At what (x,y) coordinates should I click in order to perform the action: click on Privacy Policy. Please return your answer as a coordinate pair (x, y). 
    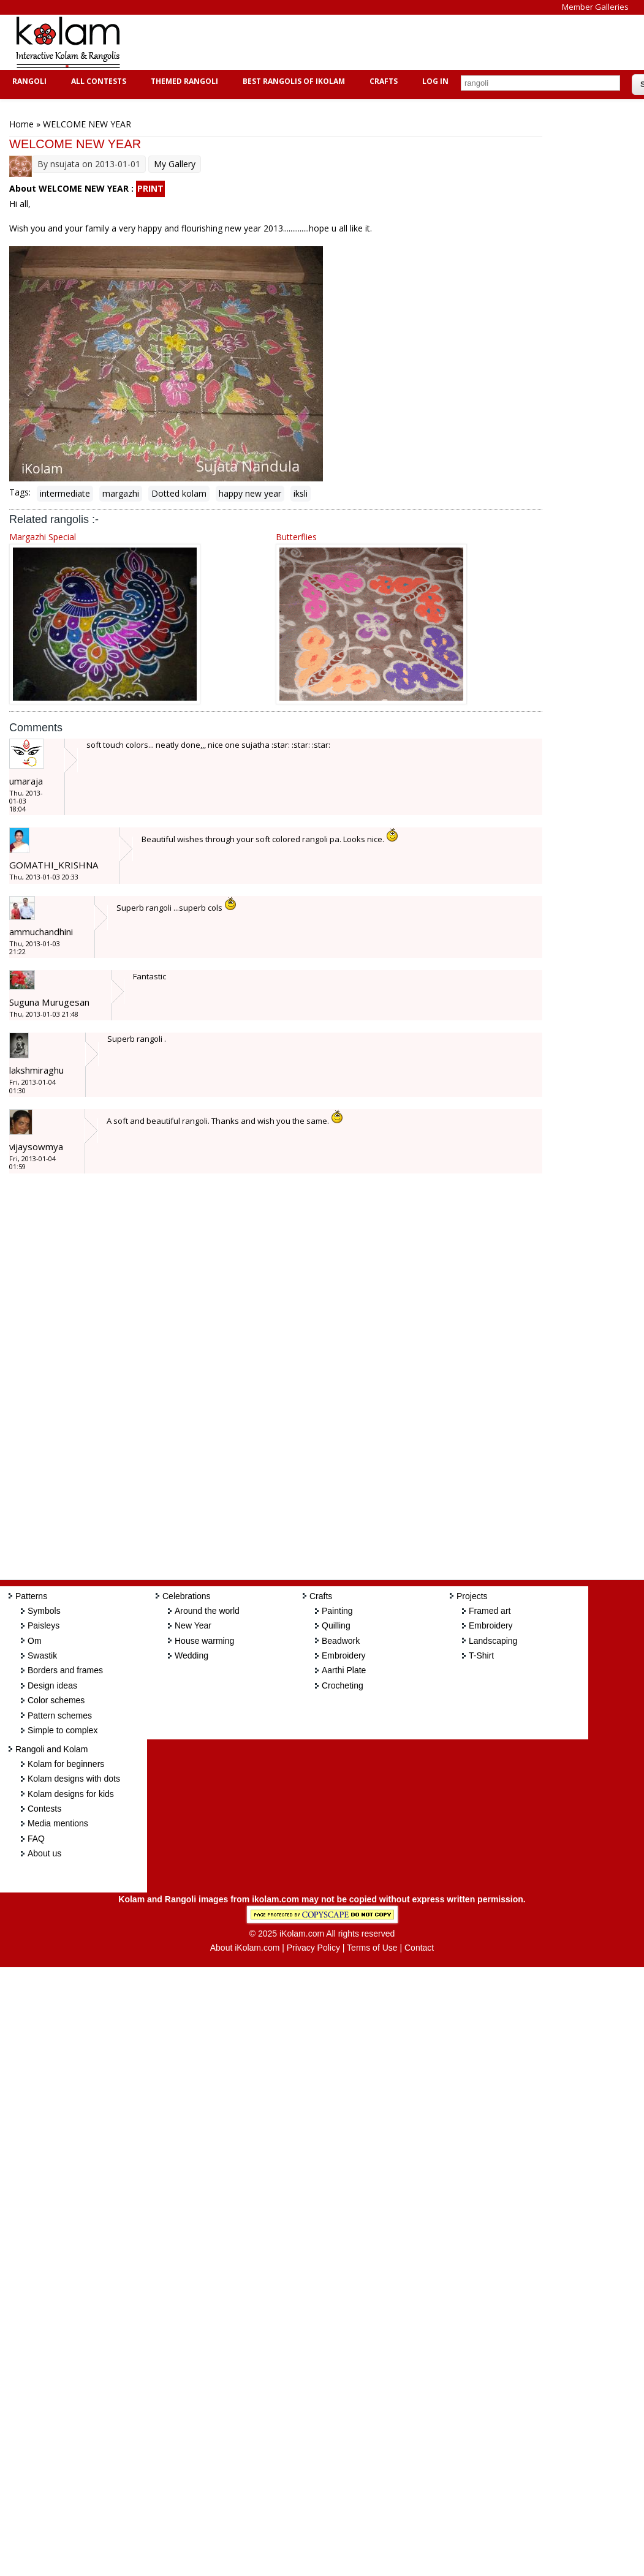
    Looking at the image, I should click on (313, 1948).